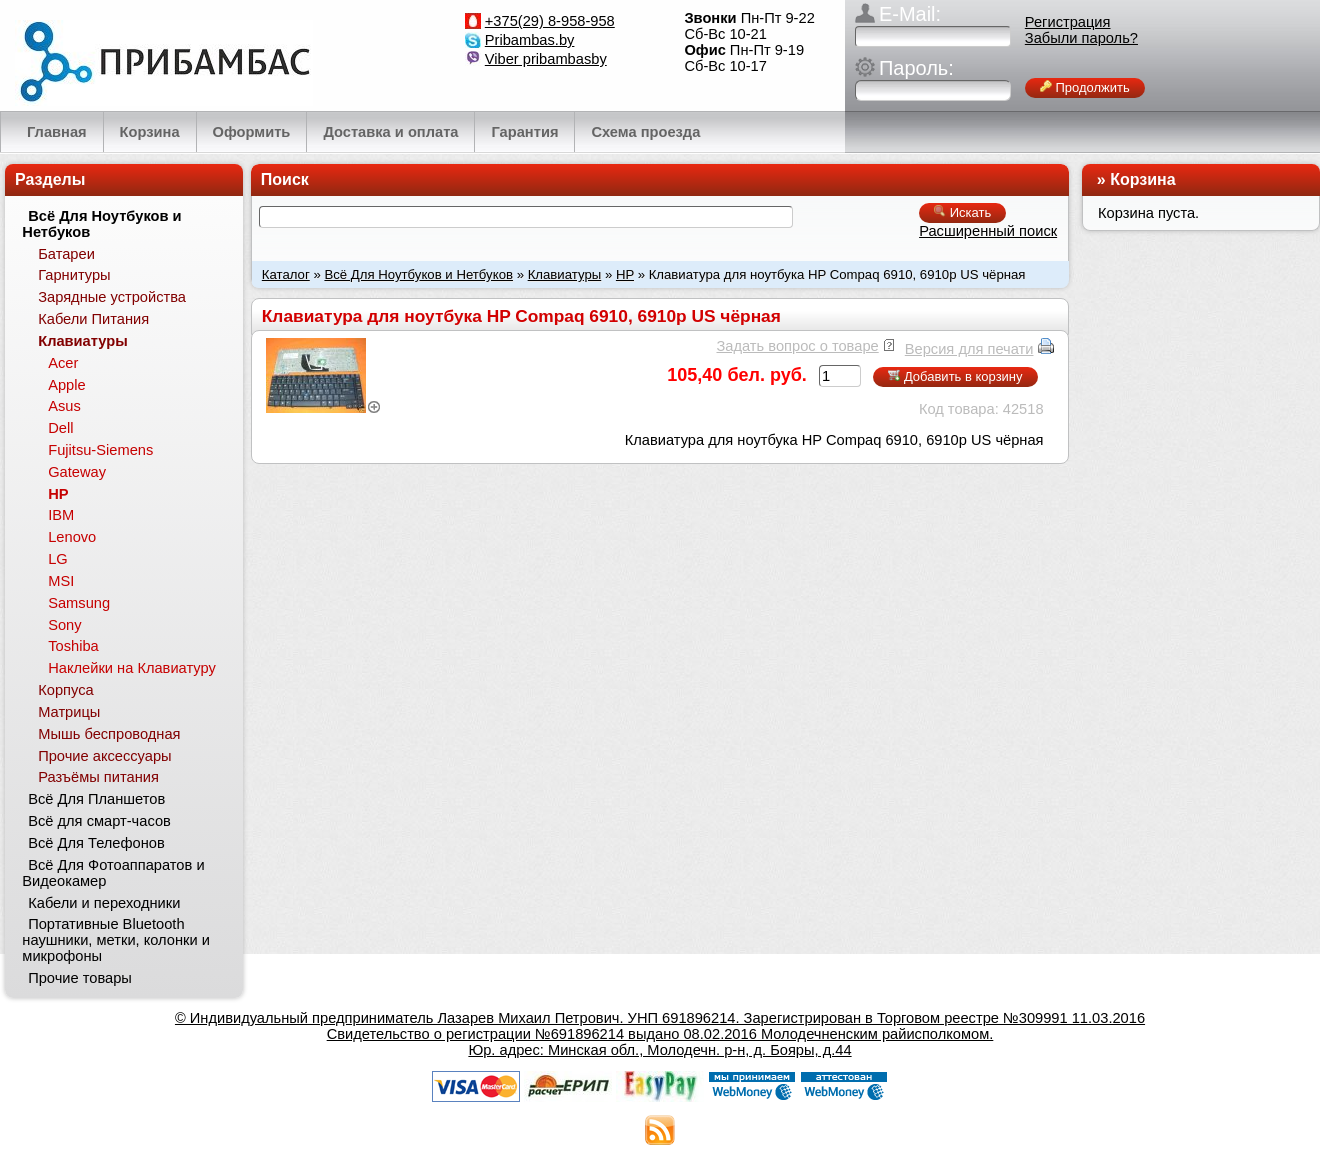 Image resolution: width=1320 pixels, height=1150 pixels. Describe the element at coordinates (1068, 22) in the screenshot. I see `Регистрация` at that location.